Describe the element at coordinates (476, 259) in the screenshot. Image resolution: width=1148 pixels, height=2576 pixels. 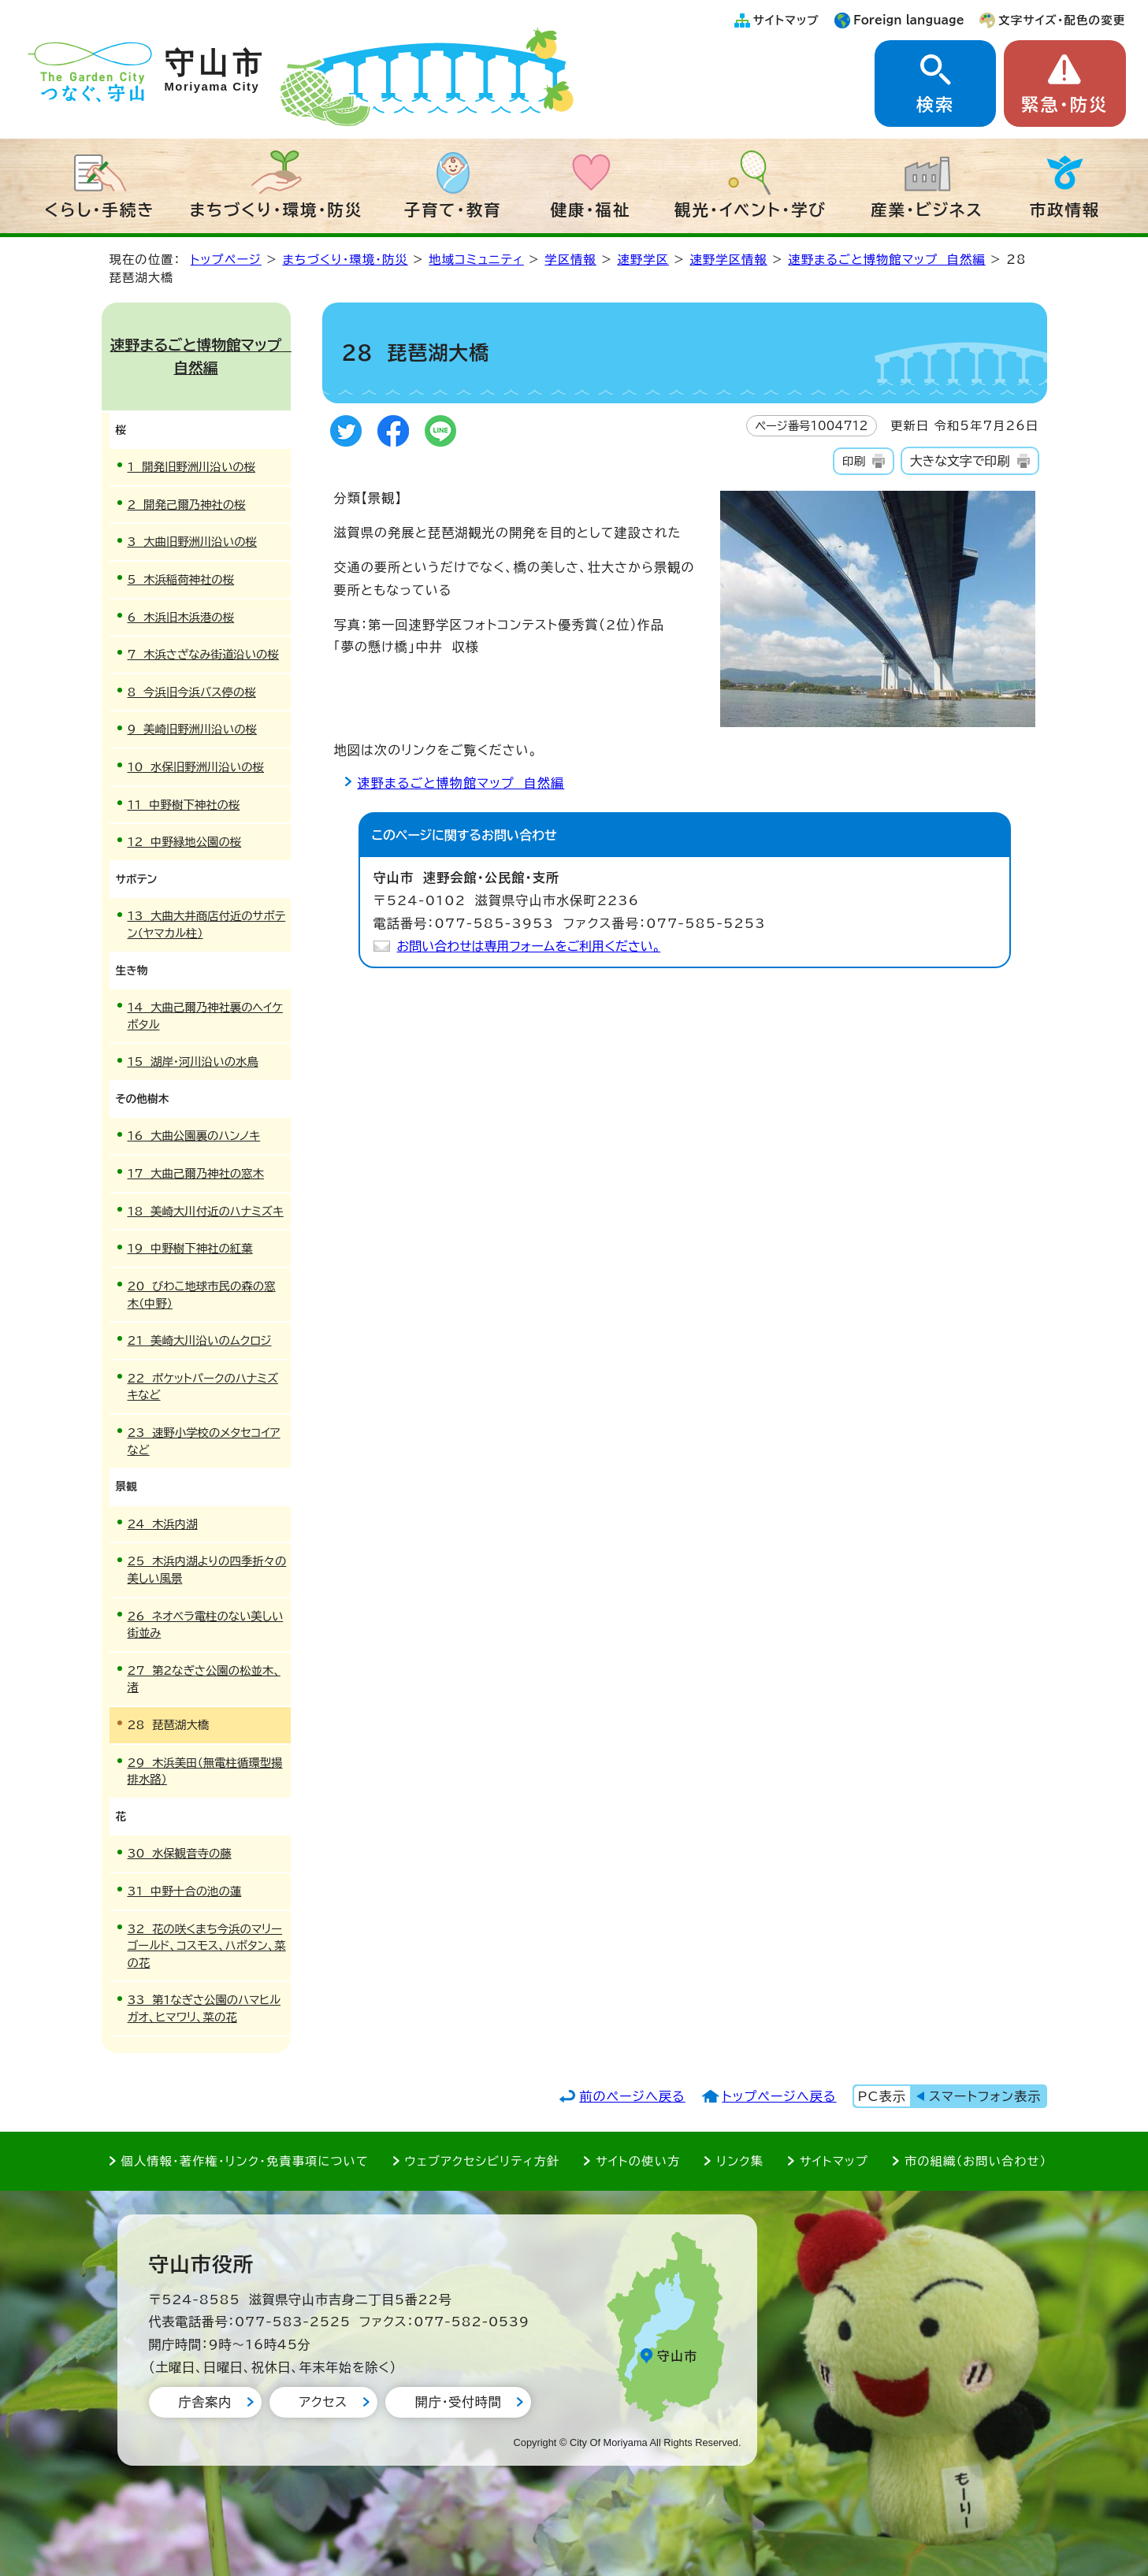
I see `地域コミュニティ` at that location.